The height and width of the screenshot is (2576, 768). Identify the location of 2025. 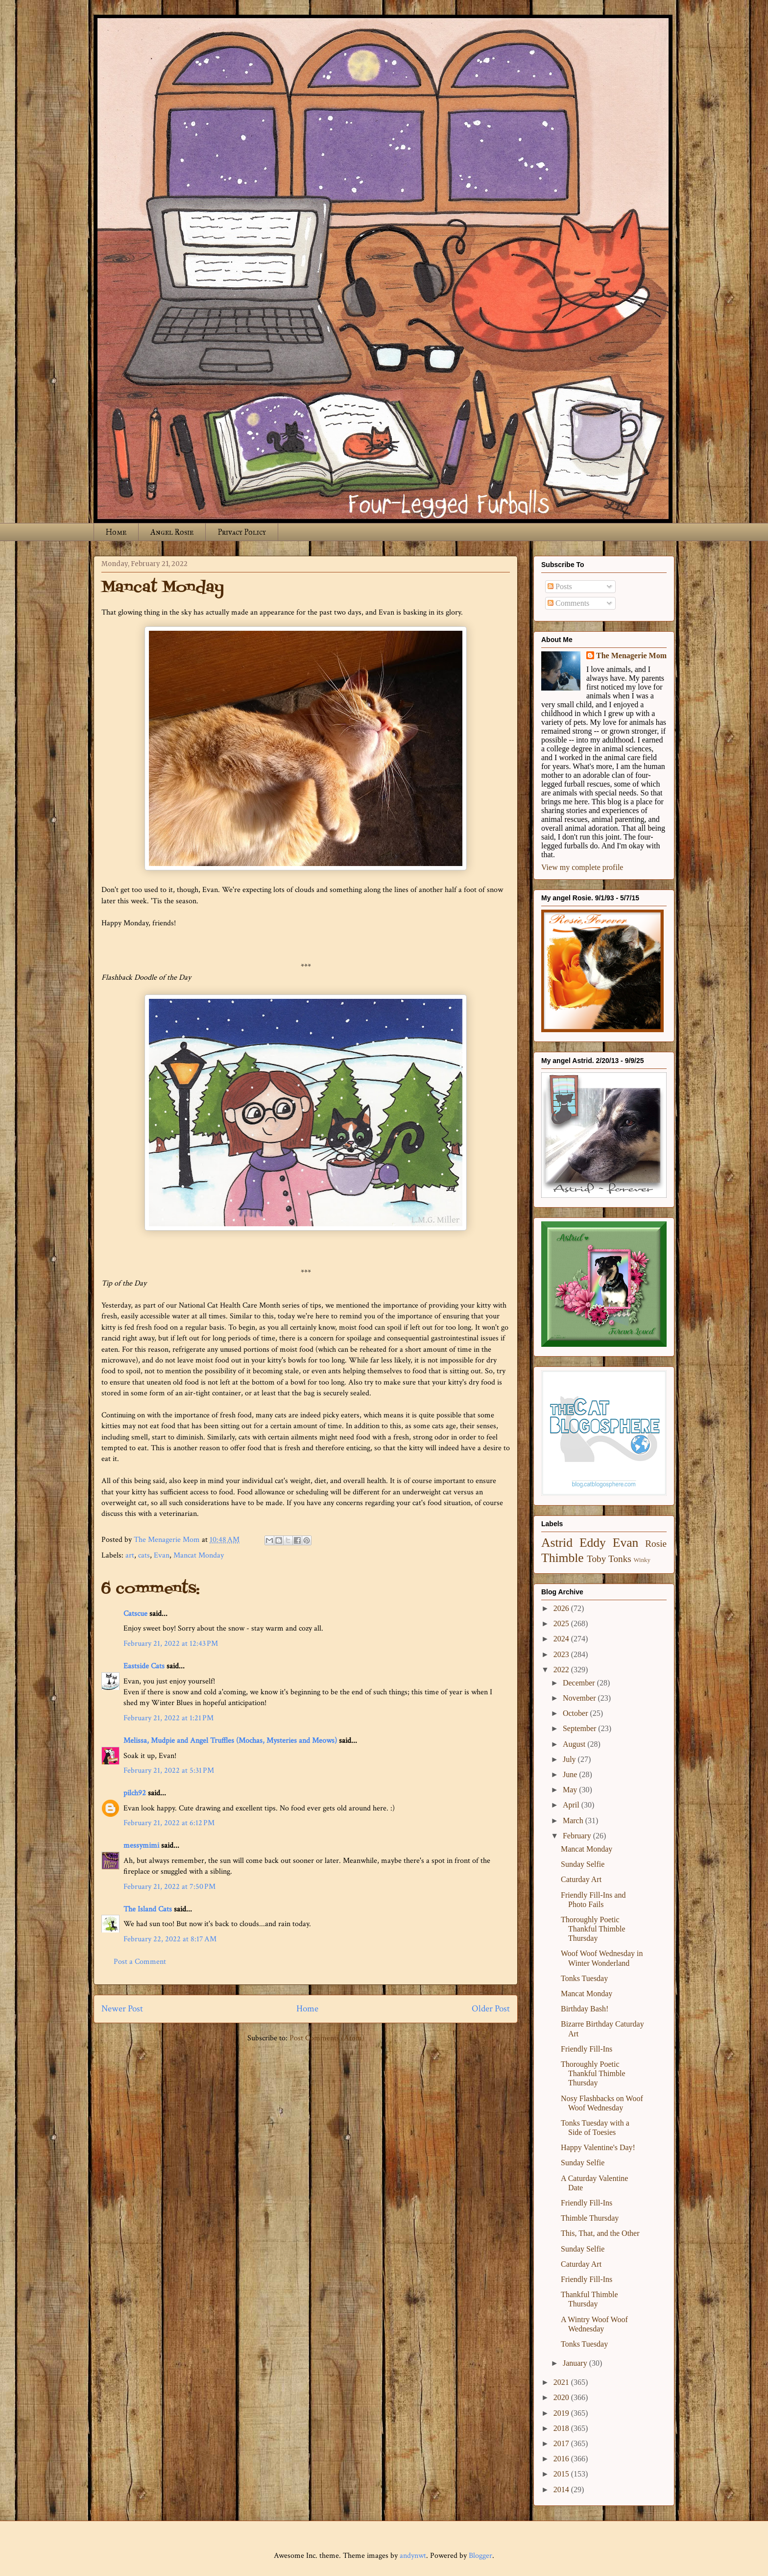
(562, 1623).